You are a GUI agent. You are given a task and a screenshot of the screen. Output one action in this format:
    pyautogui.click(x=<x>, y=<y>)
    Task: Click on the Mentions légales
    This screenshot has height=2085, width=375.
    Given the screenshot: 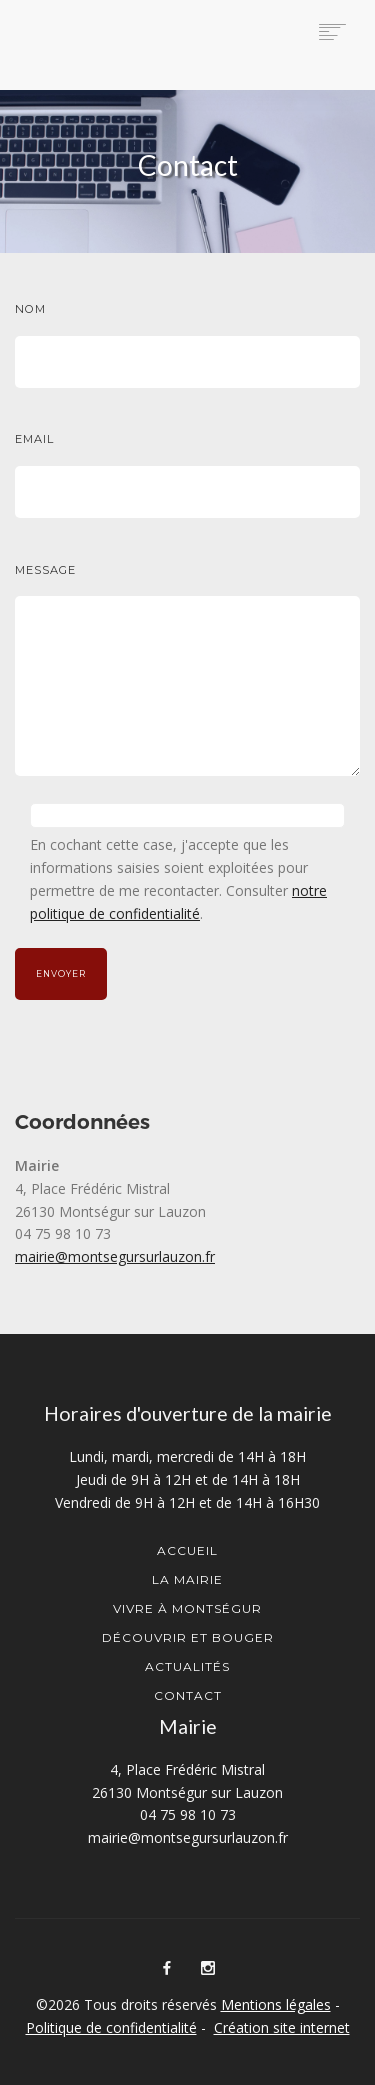 What is the action you would take?
    pyautogui.click(x=276, y=2004)
    